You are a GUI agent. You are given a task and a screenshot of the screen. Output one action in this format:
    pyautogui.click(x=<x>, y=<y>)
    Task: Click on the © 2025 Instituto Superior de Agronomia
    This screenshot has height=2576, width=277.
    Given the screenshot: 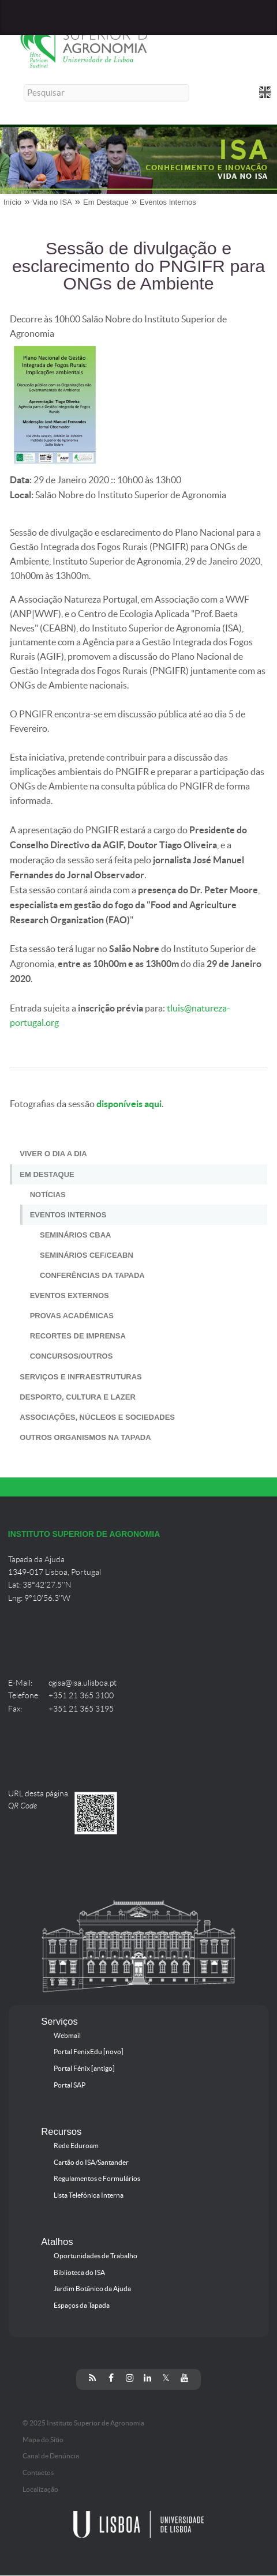 What is the action you would take?
    pyautogui.click(x=83, y=2423)
    